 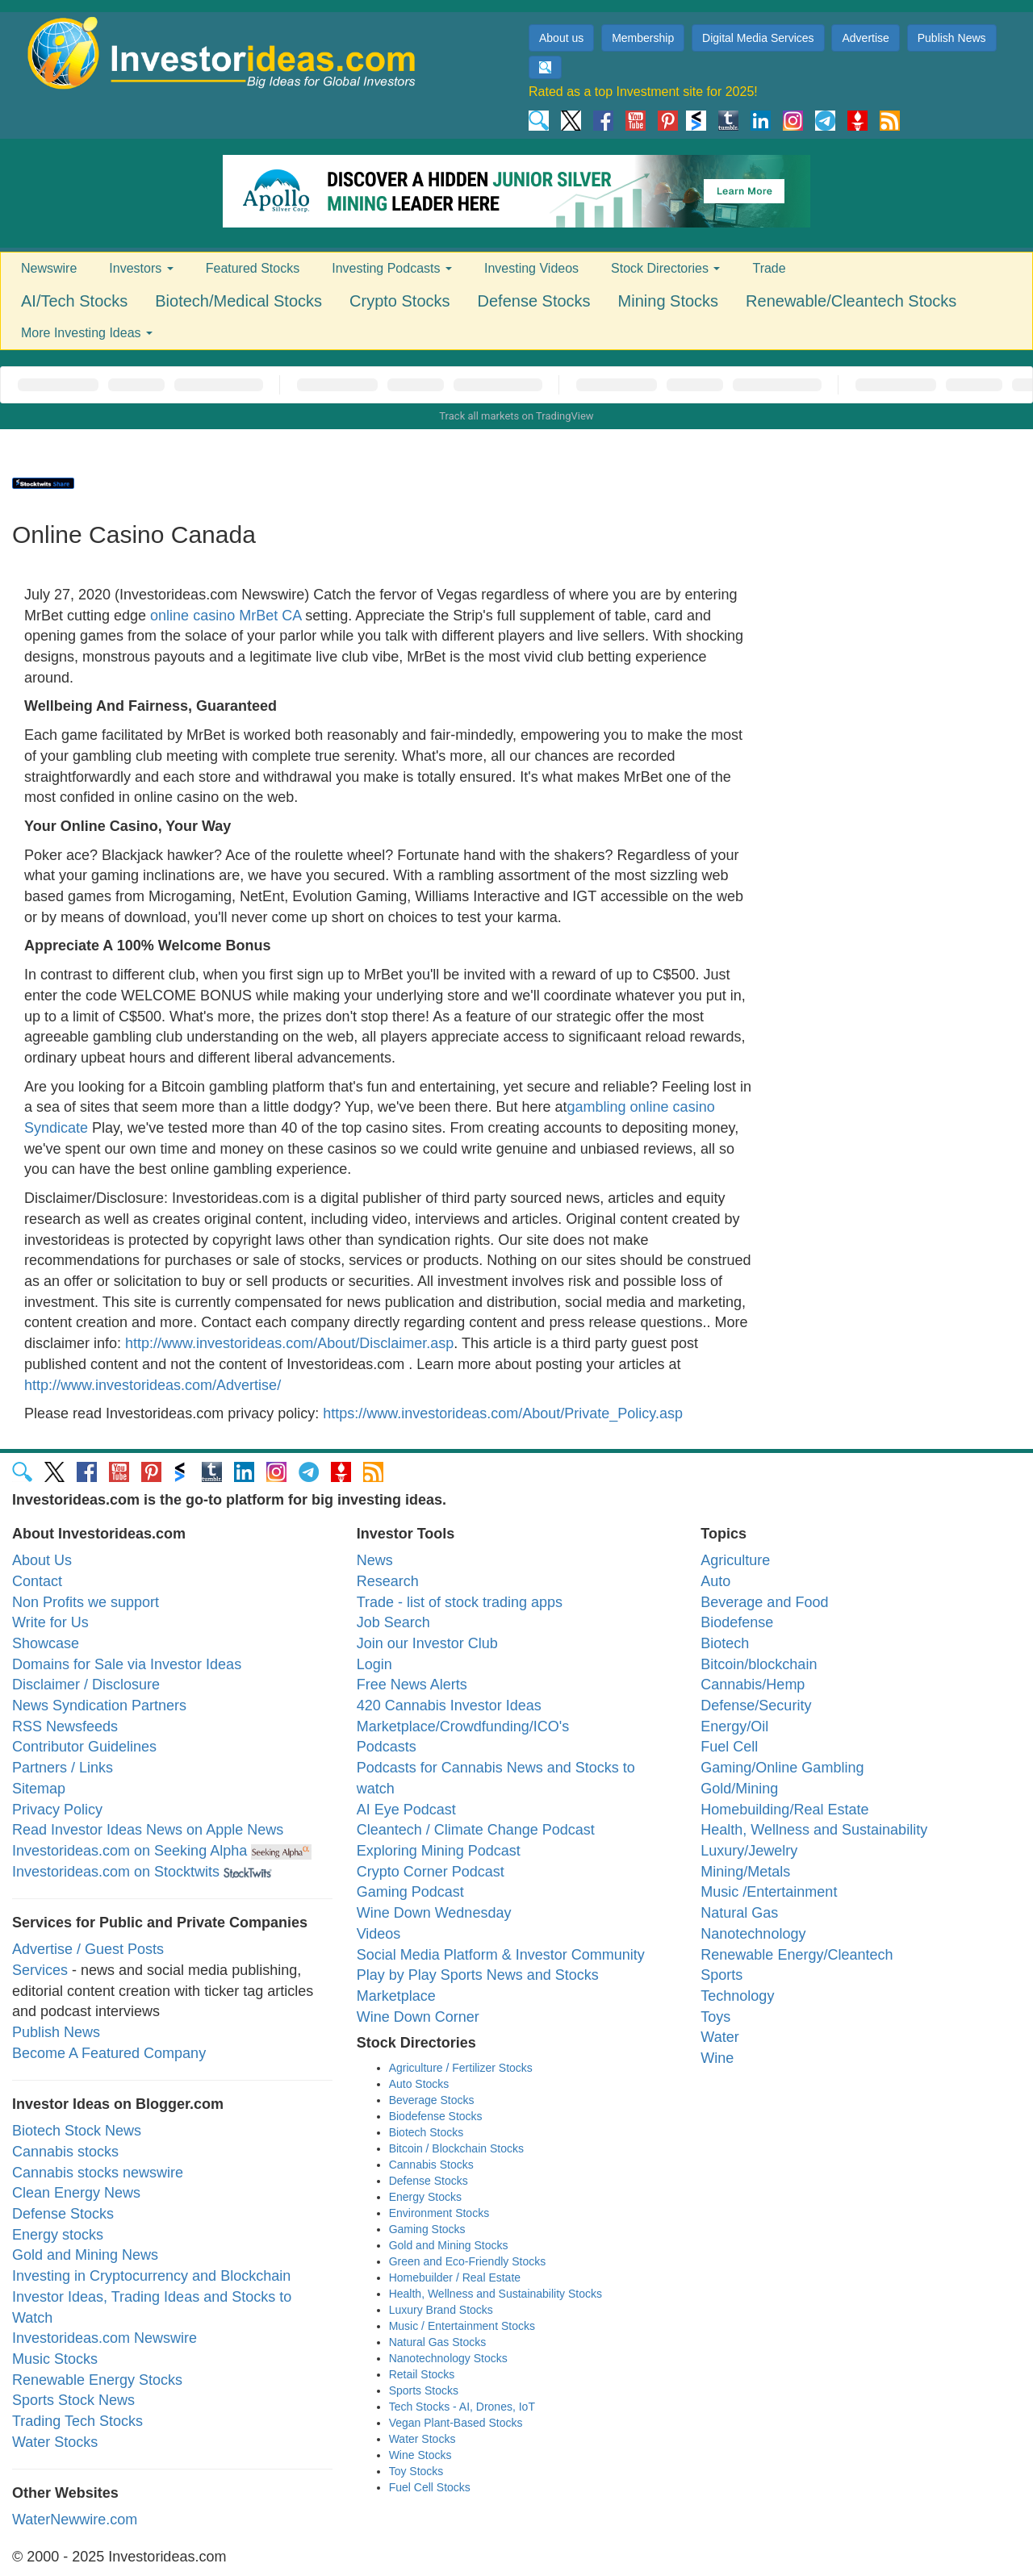 What do you see at coordinates (57, 2235) in the screenshot?
I see `Energy stocks` at bounding box center [57, 2235].